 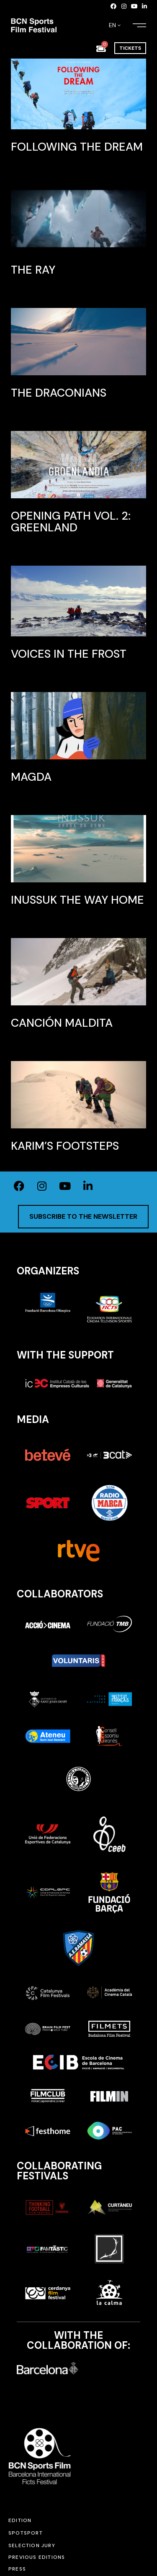 I want to click on Magda, so click(x=31, y=776).